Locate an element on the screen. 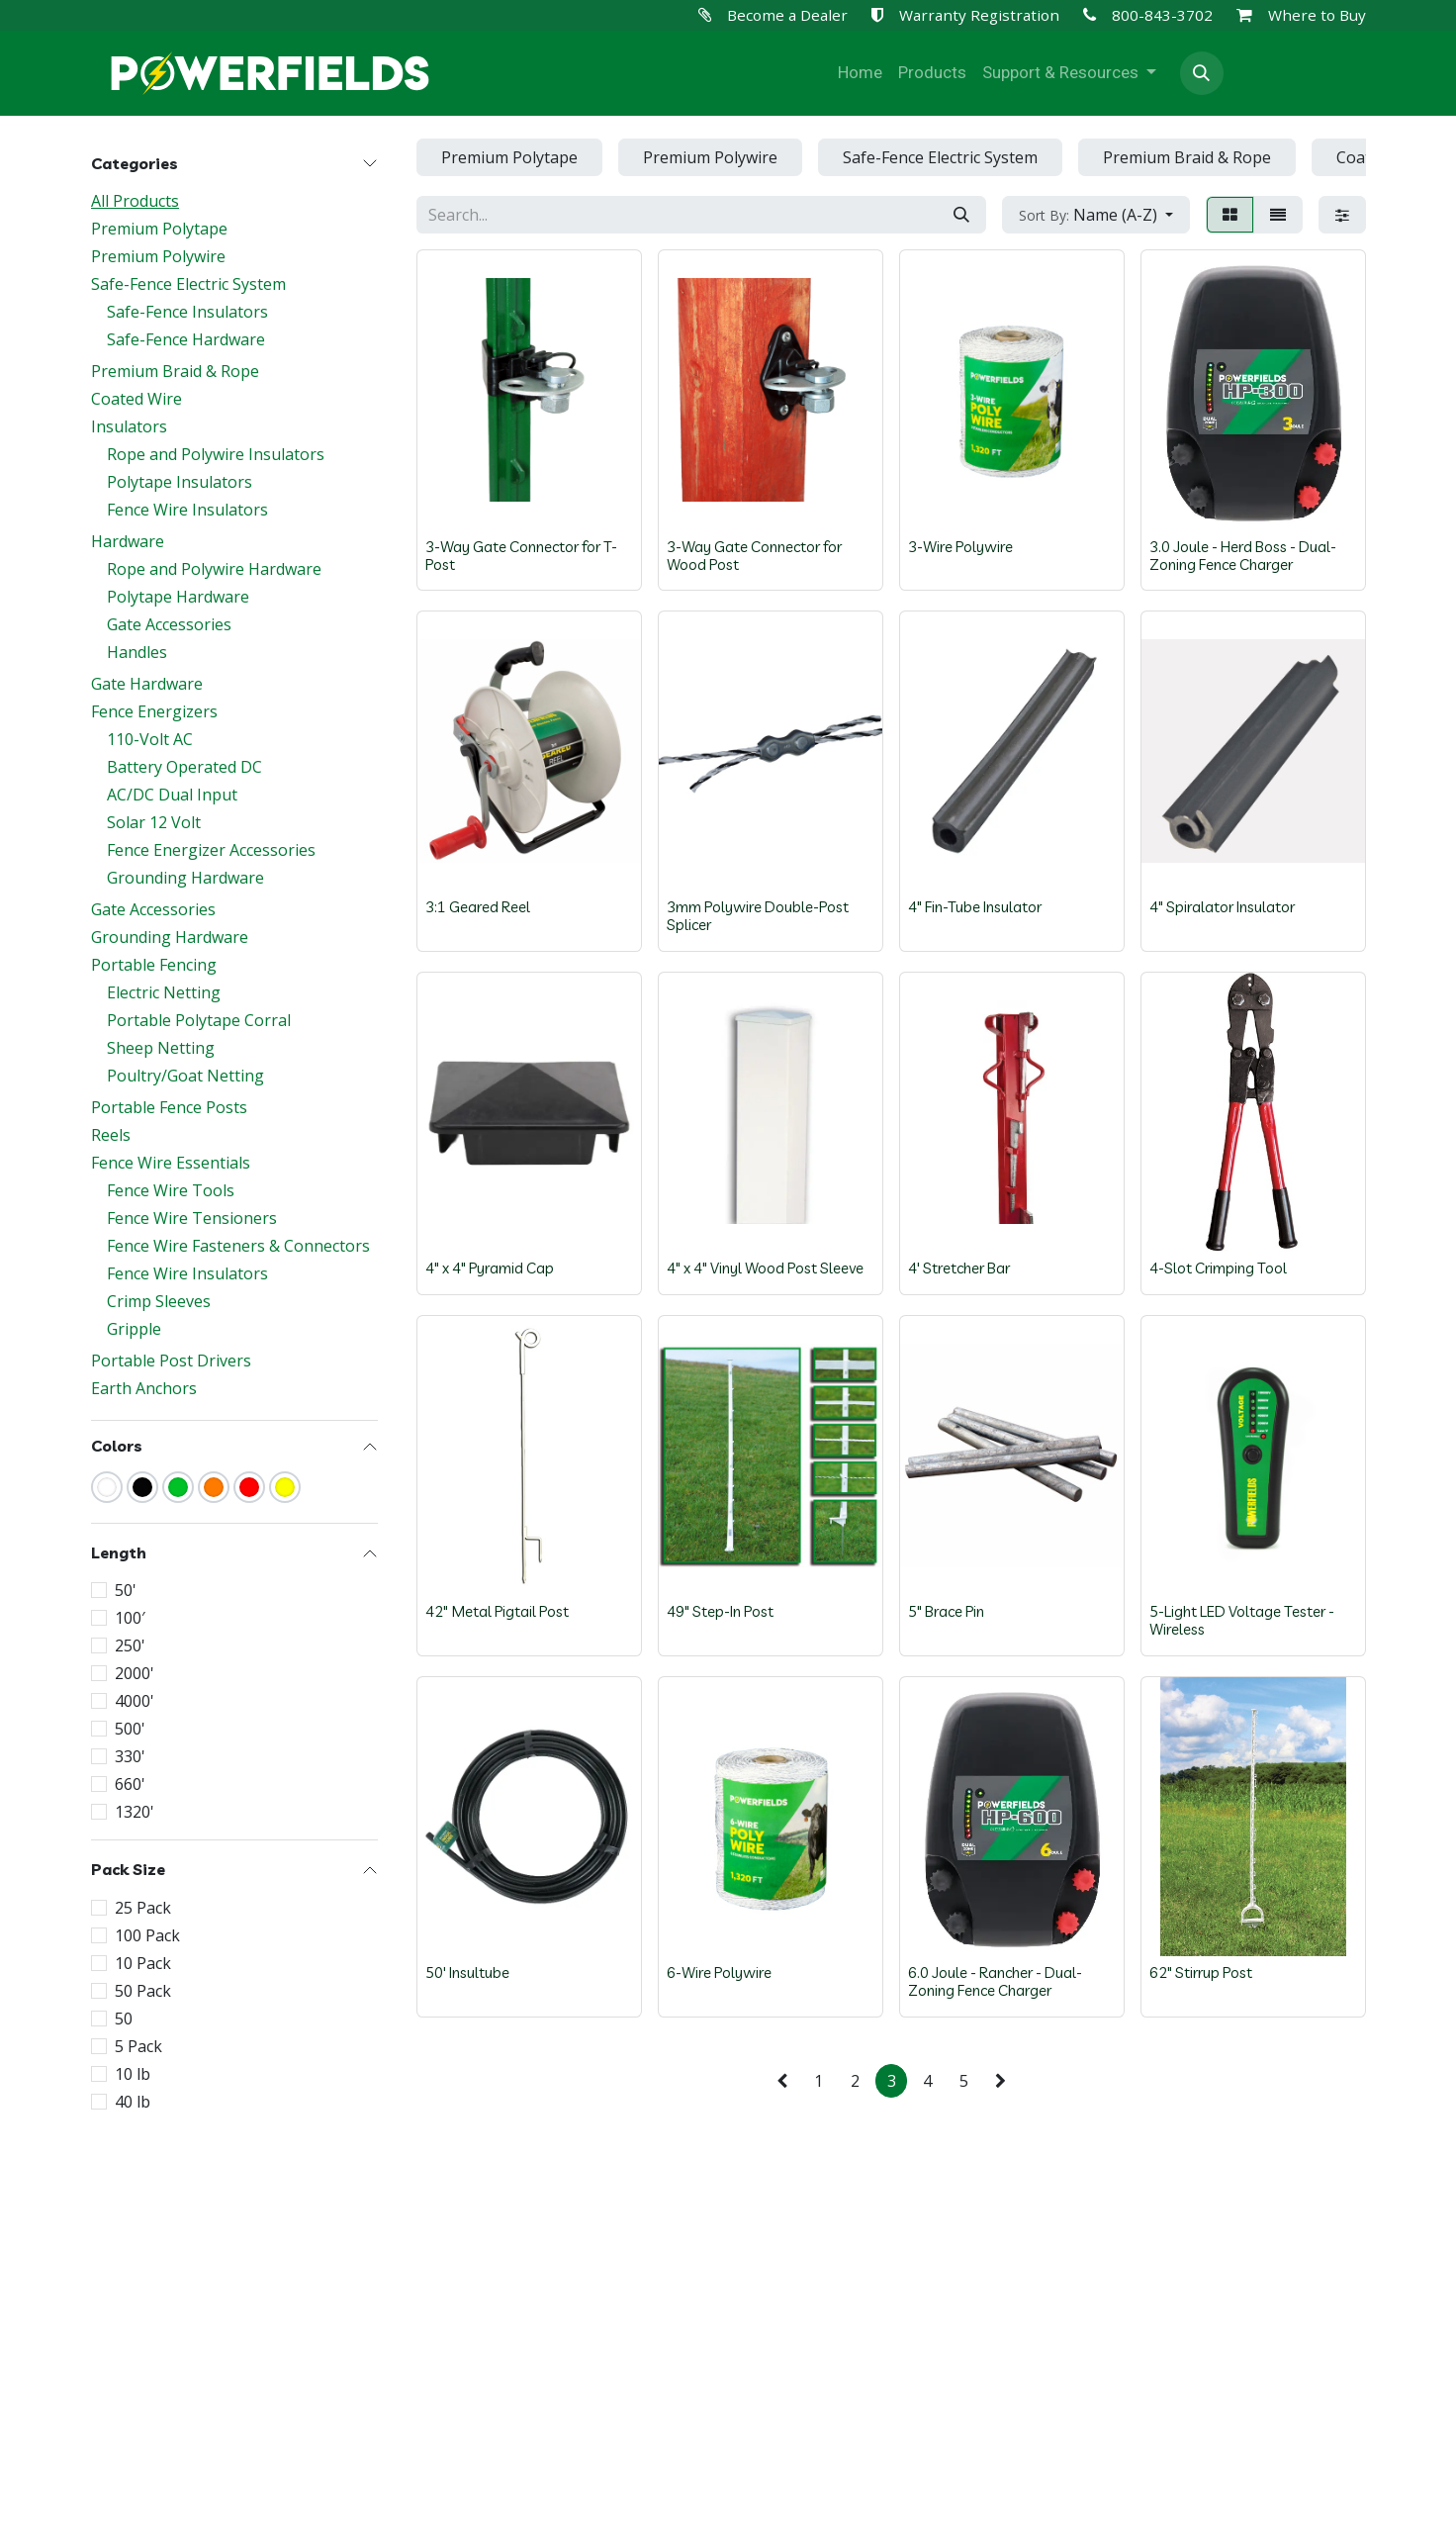 The image size is (1456, 2537). Rope and Polywire Hardware is located at coordinates (214, 569).